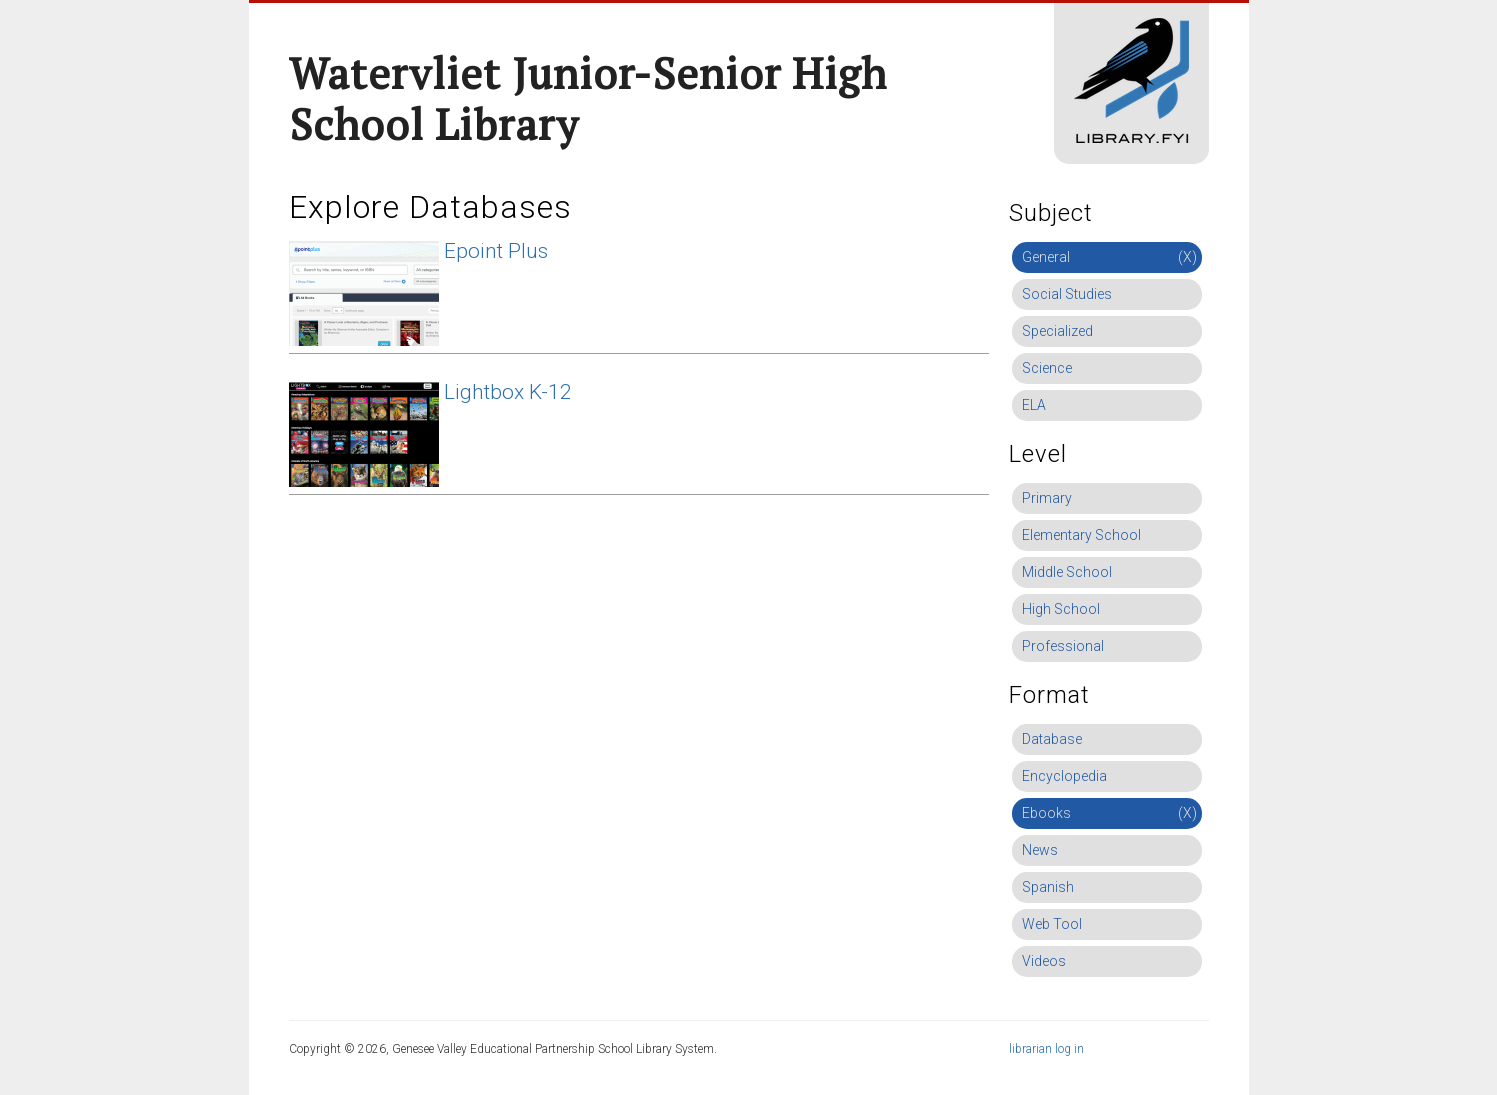 The image size is (1497, 1095). Describe the element at coordinates (496, 251) in the screenshot. I see `Epoint Plus` at that location.